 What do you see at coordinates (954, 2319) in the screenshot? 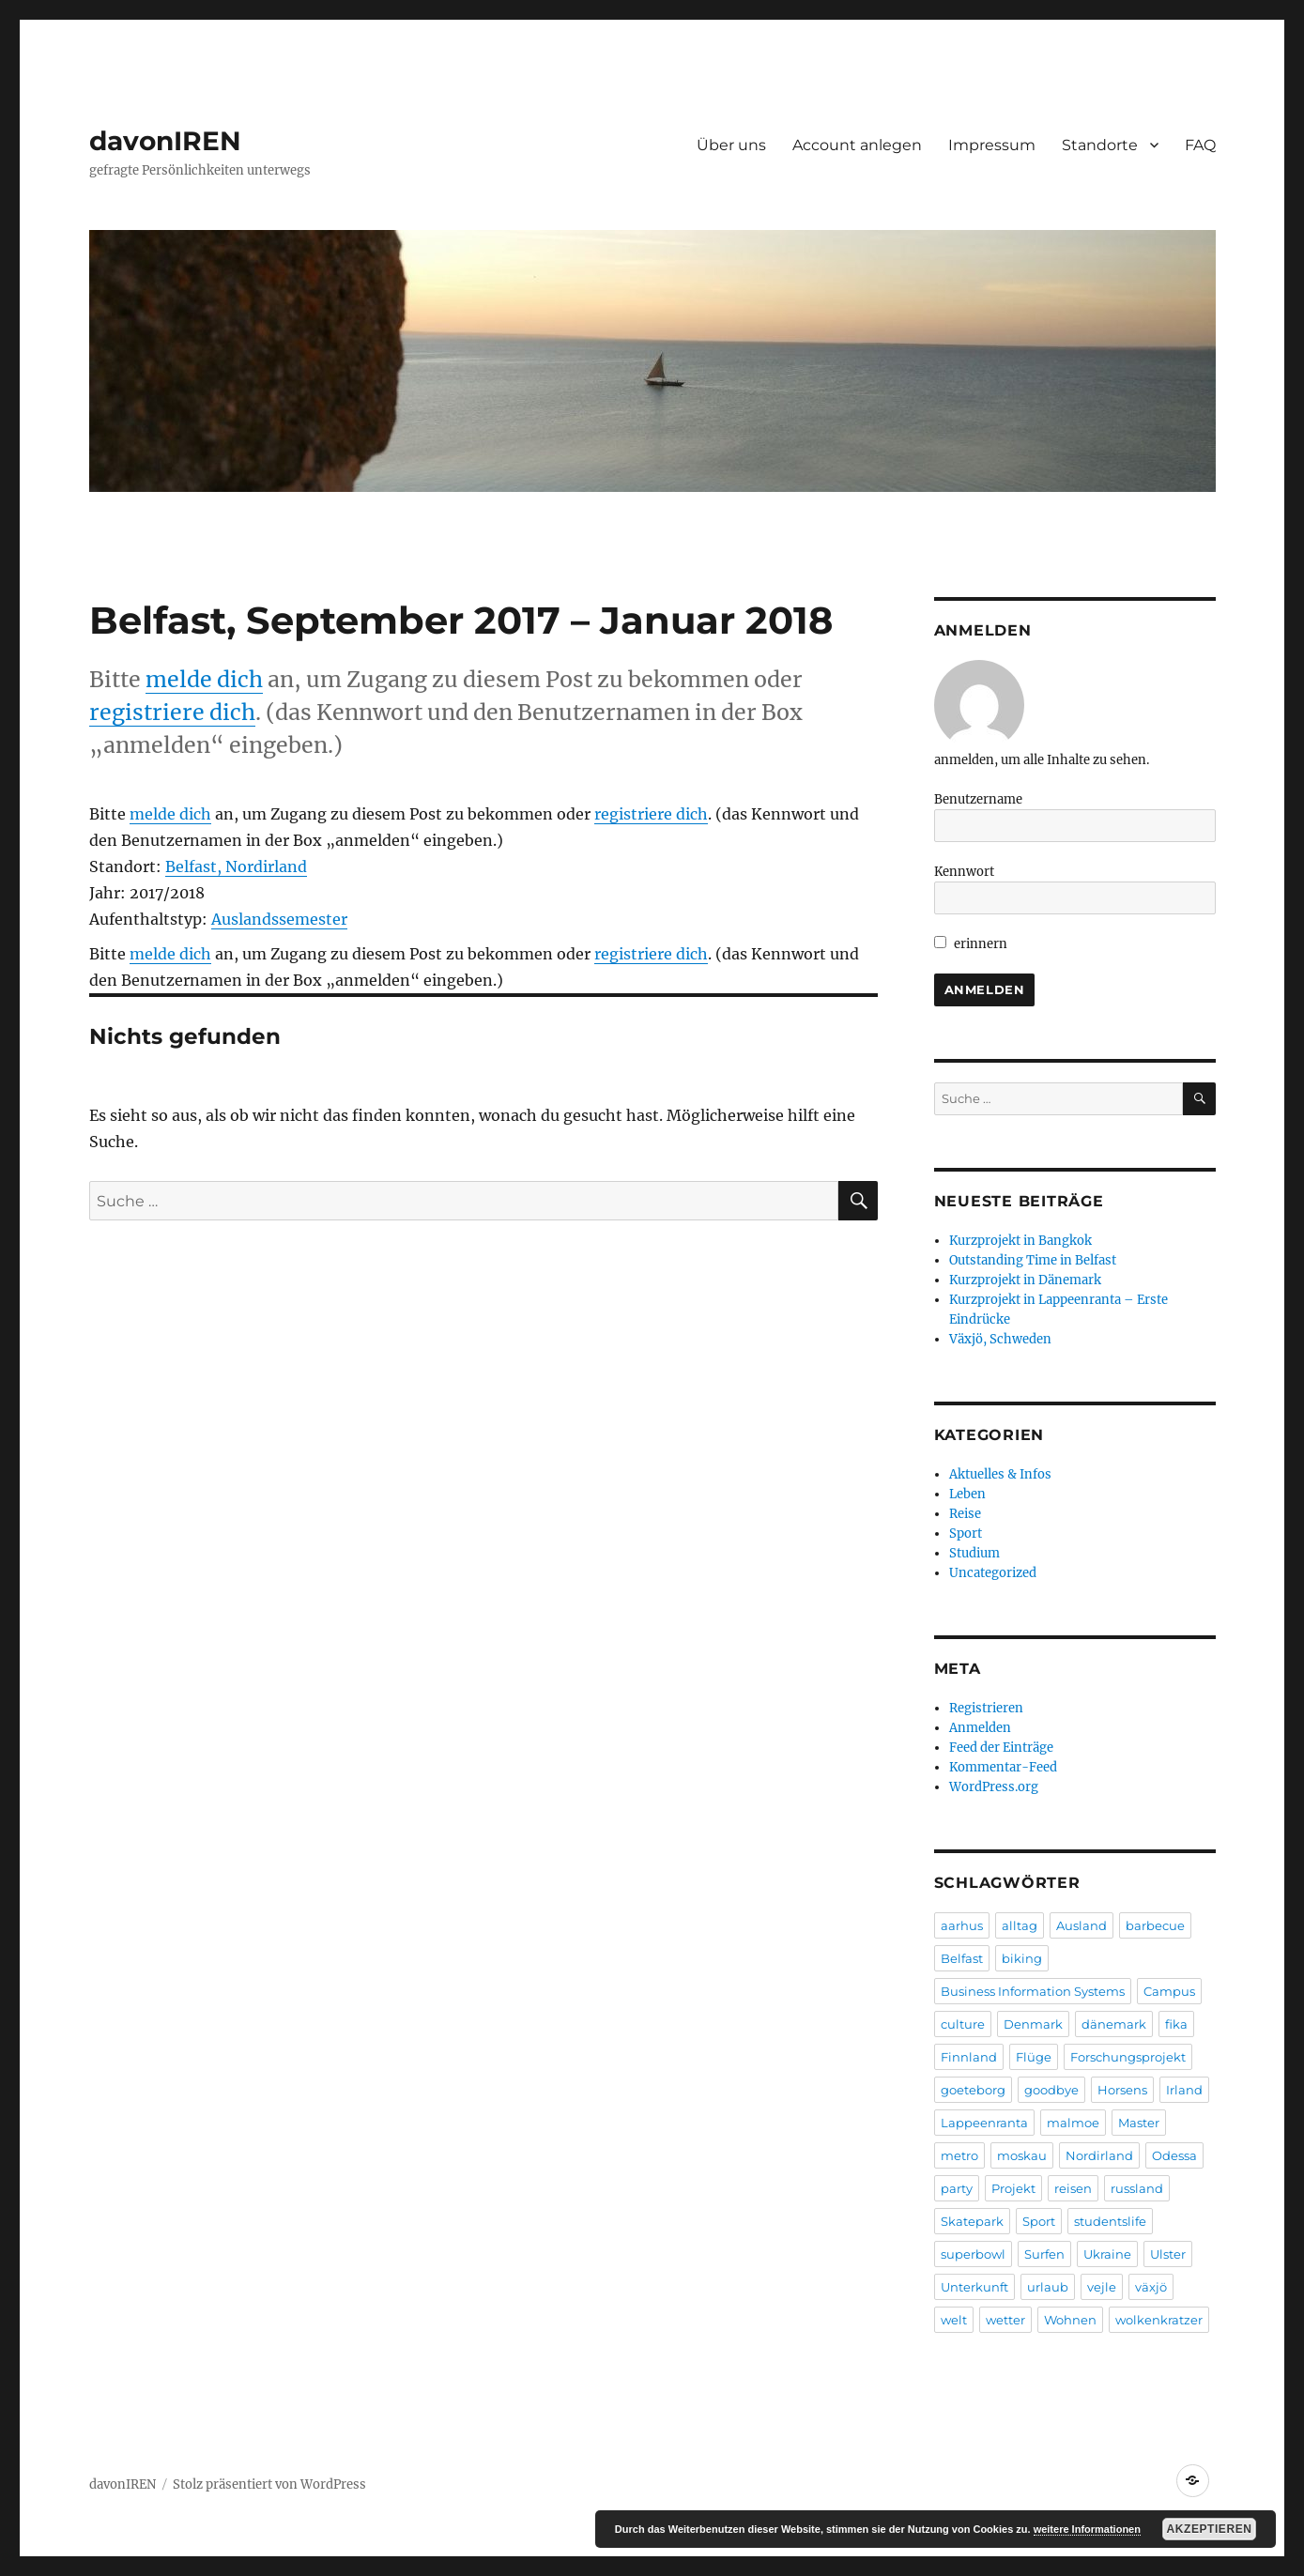
I see `welt` at bounding box center [954, 2319].